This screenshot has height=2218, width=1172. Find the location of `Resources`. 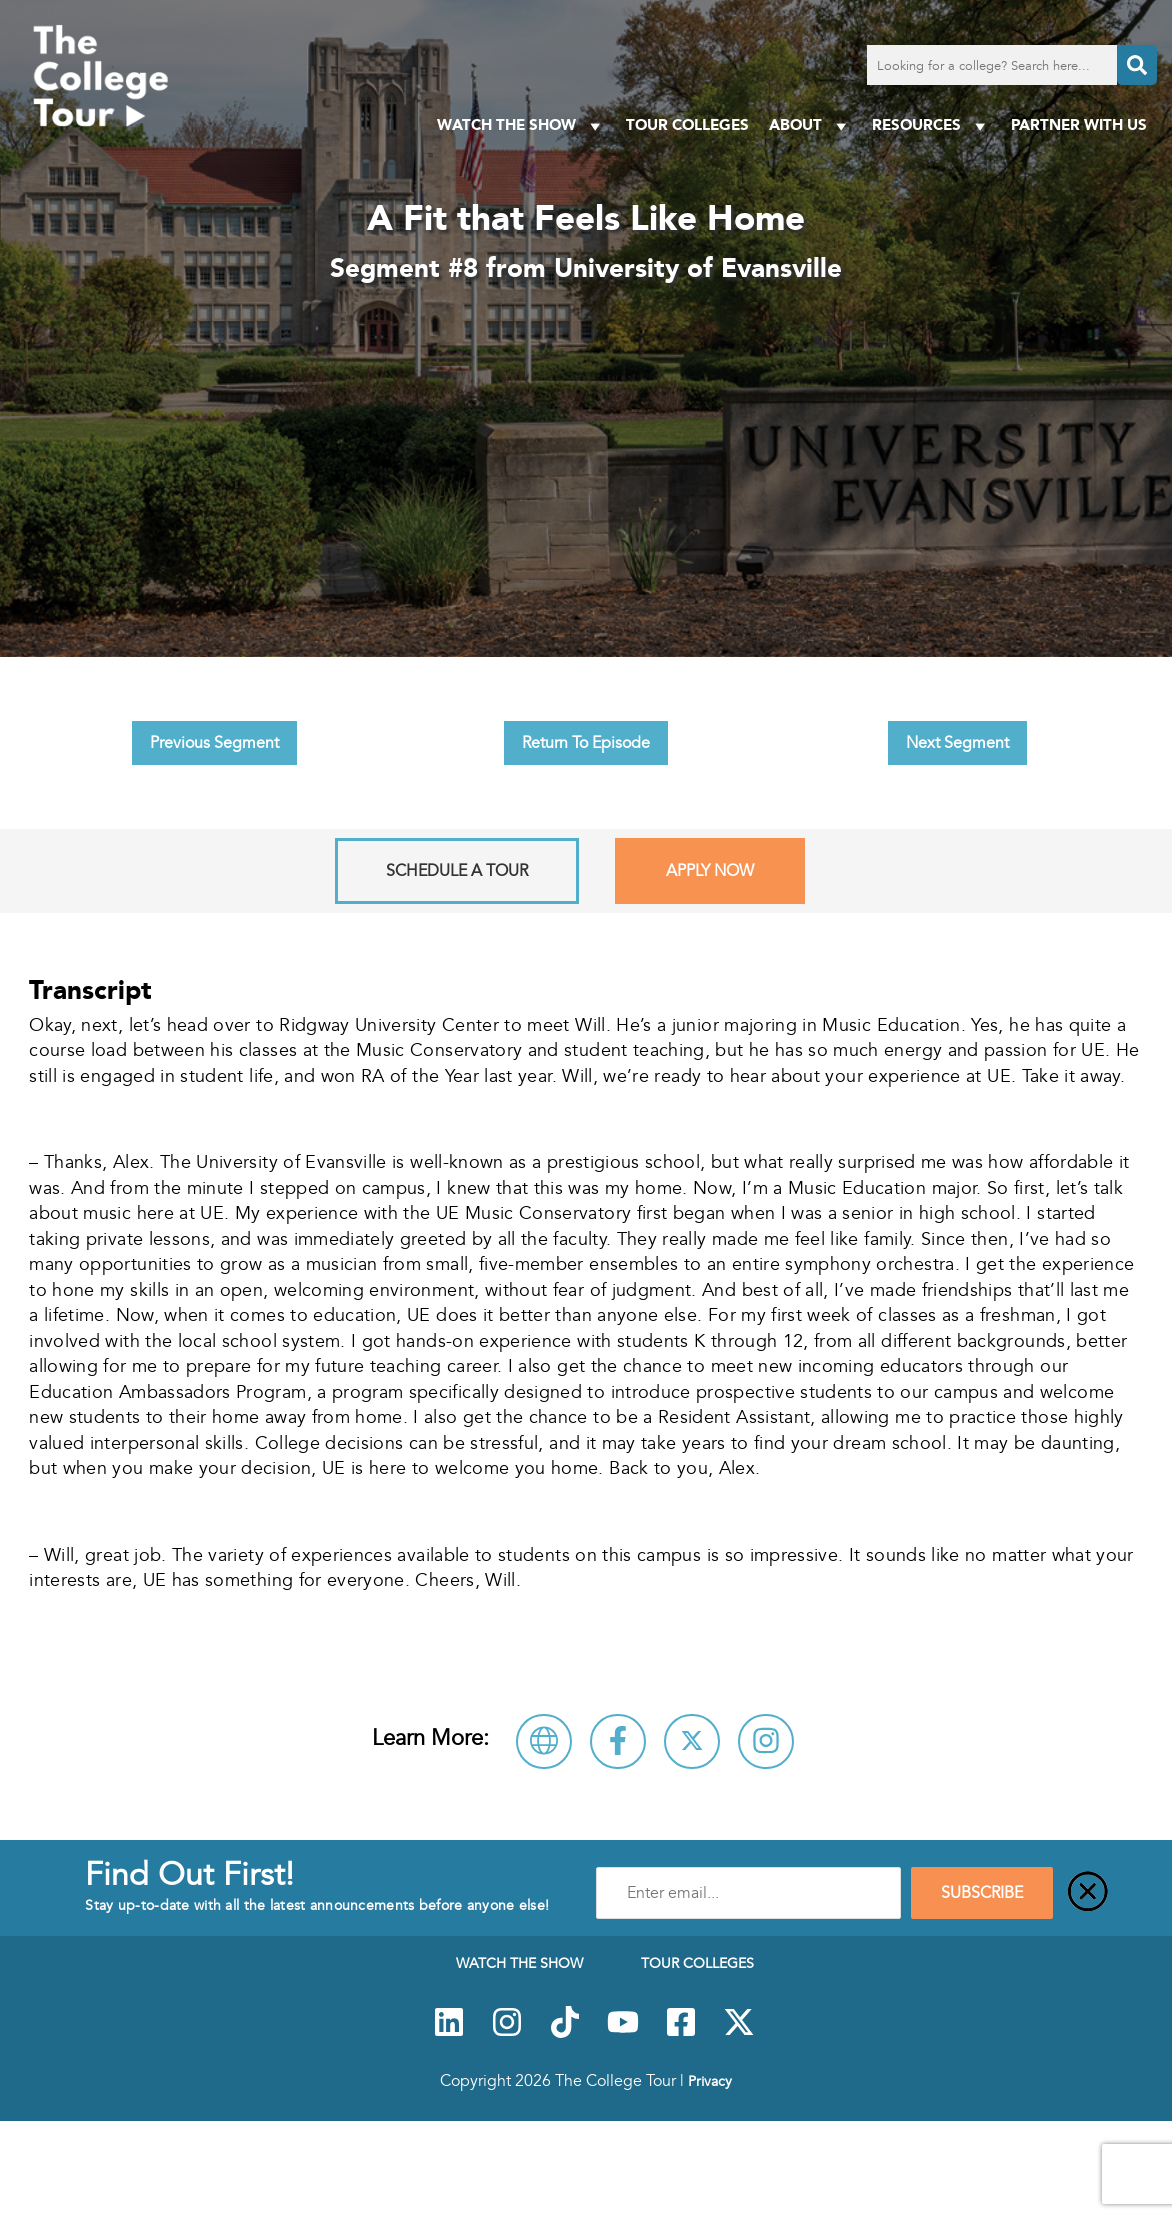

Resources is located at coordinates (931, 125).